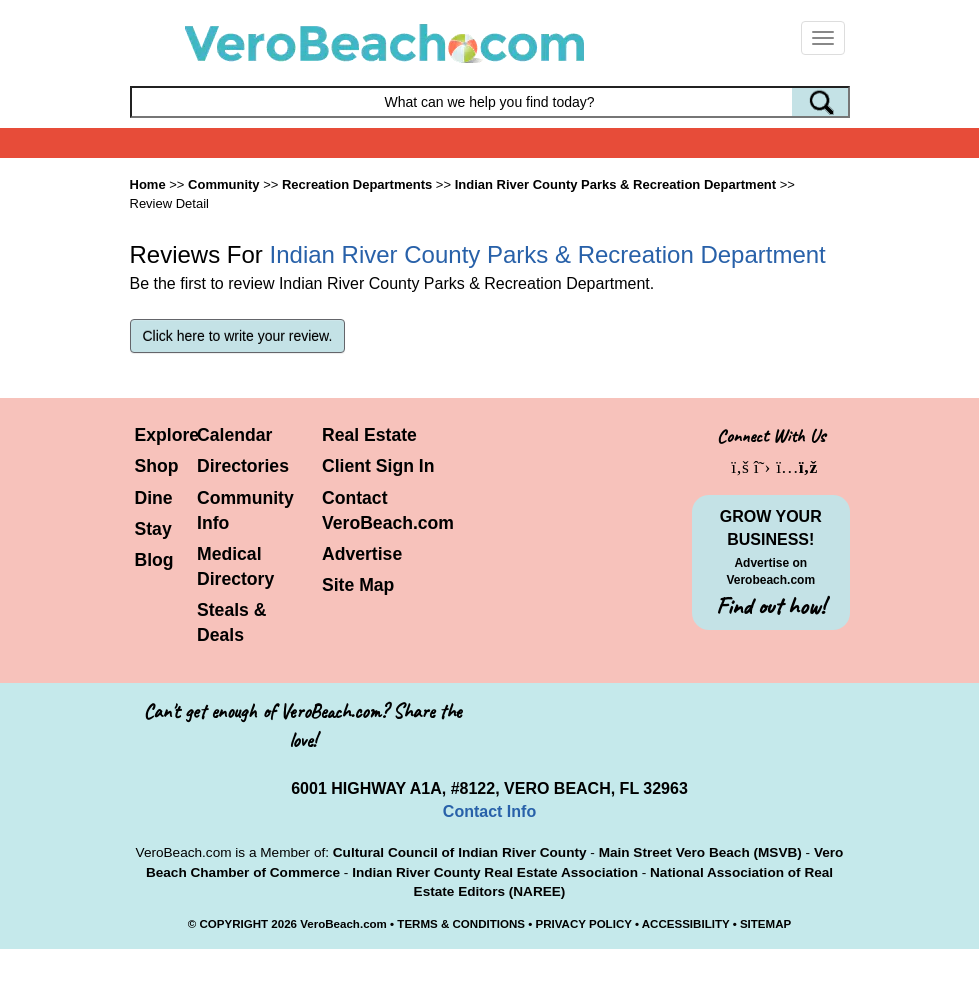  I want to click on Client Sign In, so click(378, 466).